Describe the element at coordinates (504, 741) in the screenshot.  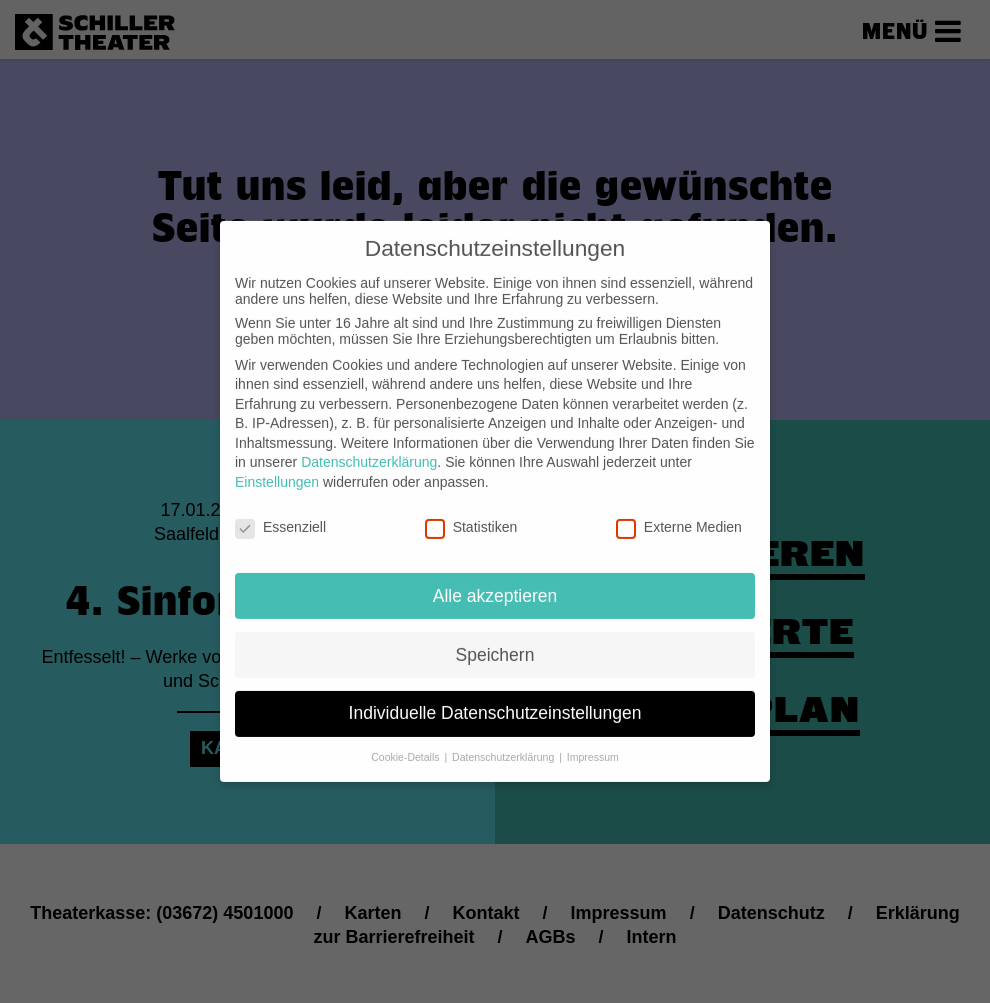
I see `Datenschutzerklärung [button]` at that location.